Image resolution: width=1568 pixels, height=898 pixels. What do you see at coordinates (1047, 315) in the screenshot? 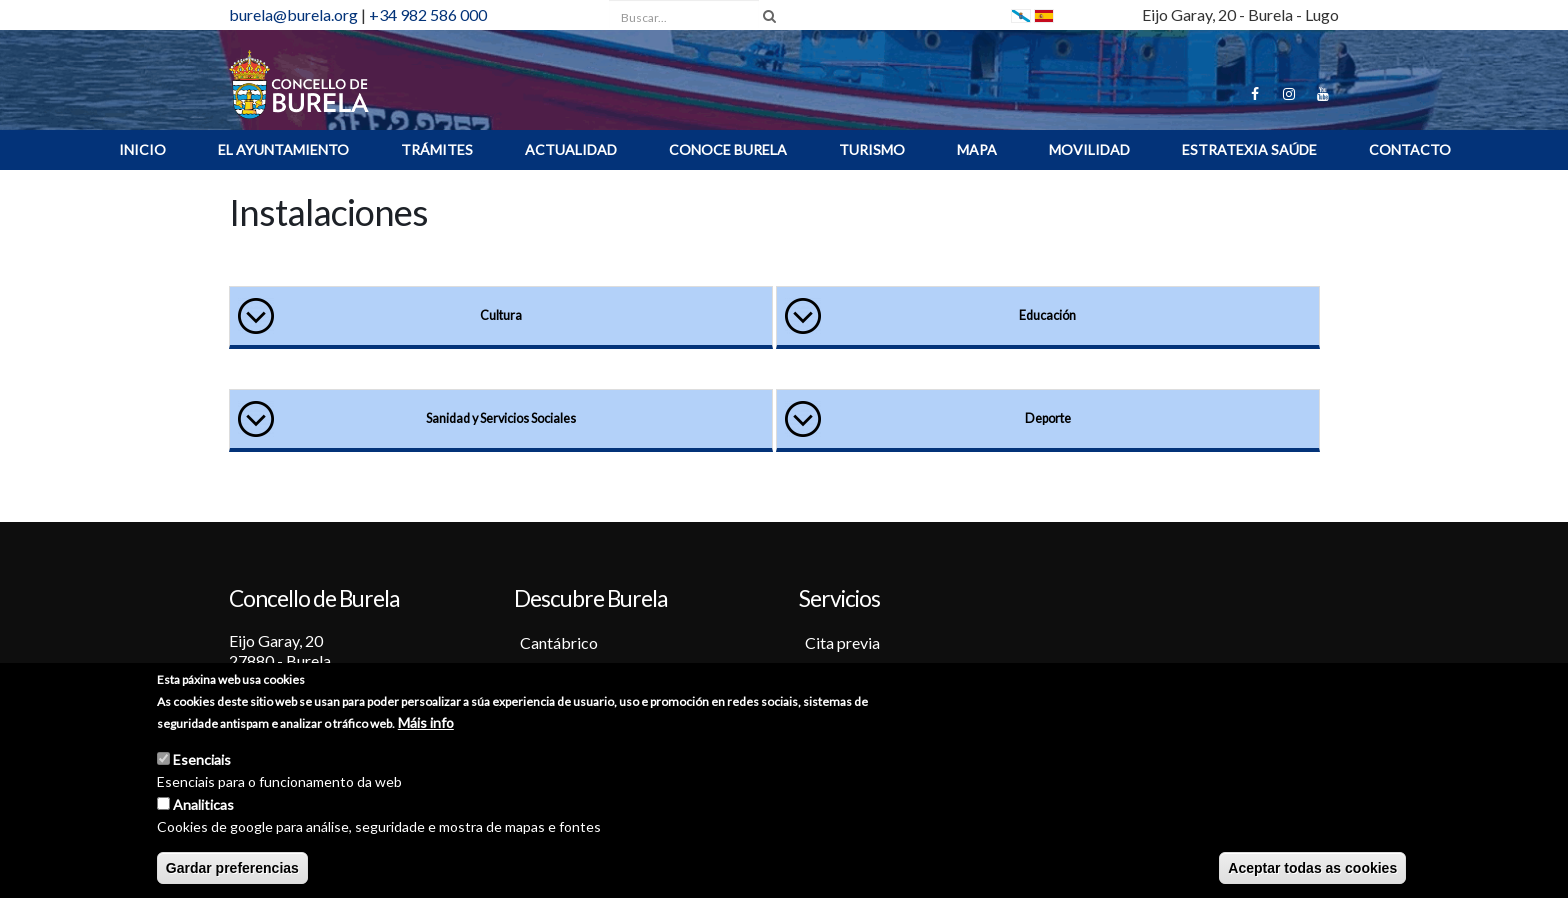
I see `Educación` at bounding box center [1047, 315].